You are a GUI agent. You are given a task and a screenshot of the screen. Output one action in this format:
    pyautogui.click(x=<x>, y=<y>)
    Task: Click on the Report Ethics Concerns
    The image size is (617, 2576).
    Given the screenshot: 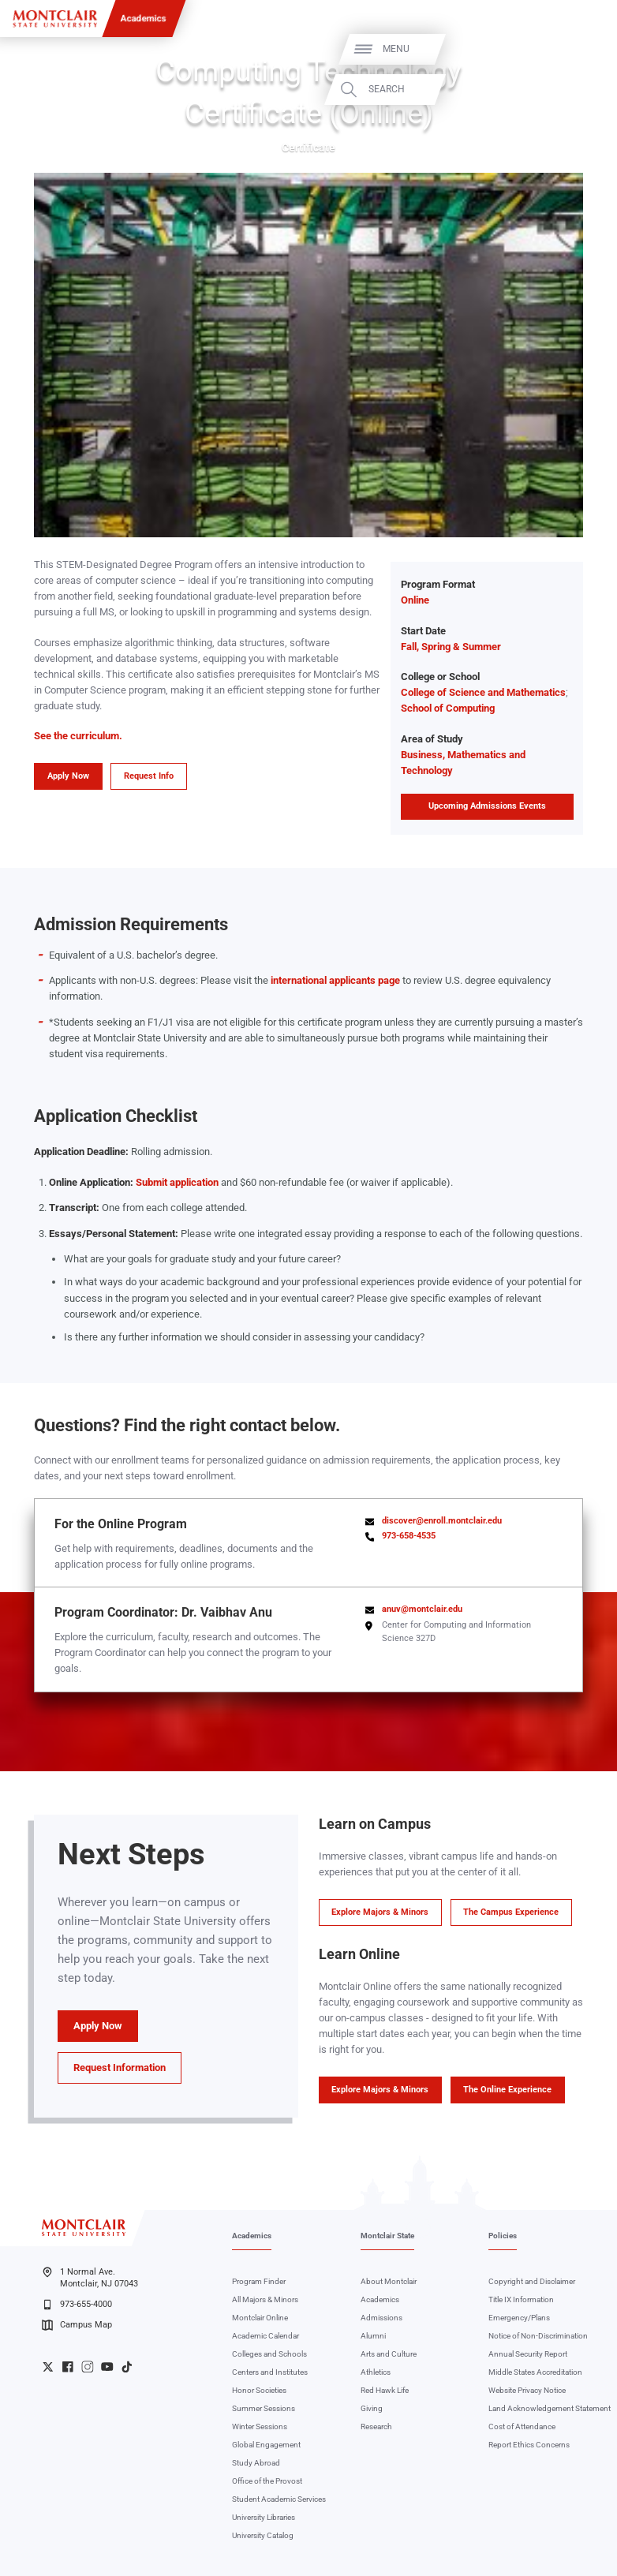 What is the action you would take?
    pyautogui.click(x=529, y=2444)
    